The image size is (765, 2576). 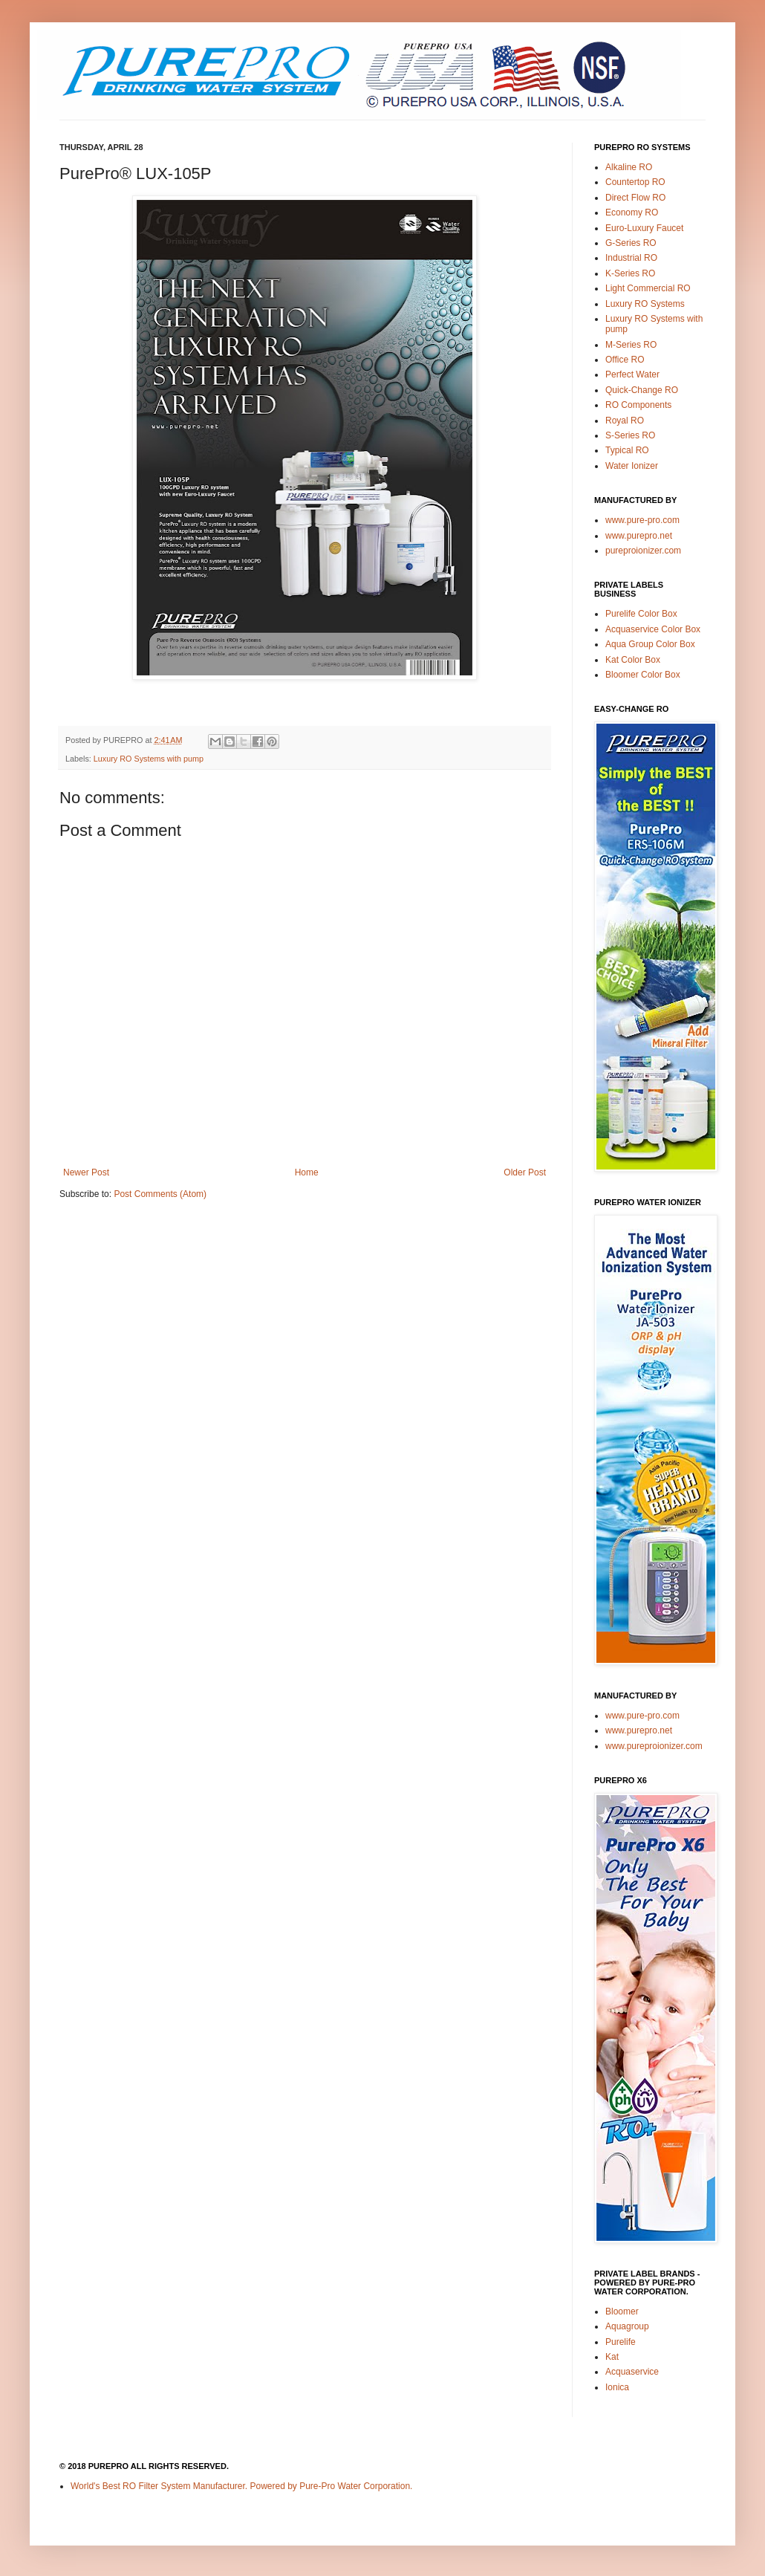 I want to click on Acquaservice, so click(x=632, y=2371).